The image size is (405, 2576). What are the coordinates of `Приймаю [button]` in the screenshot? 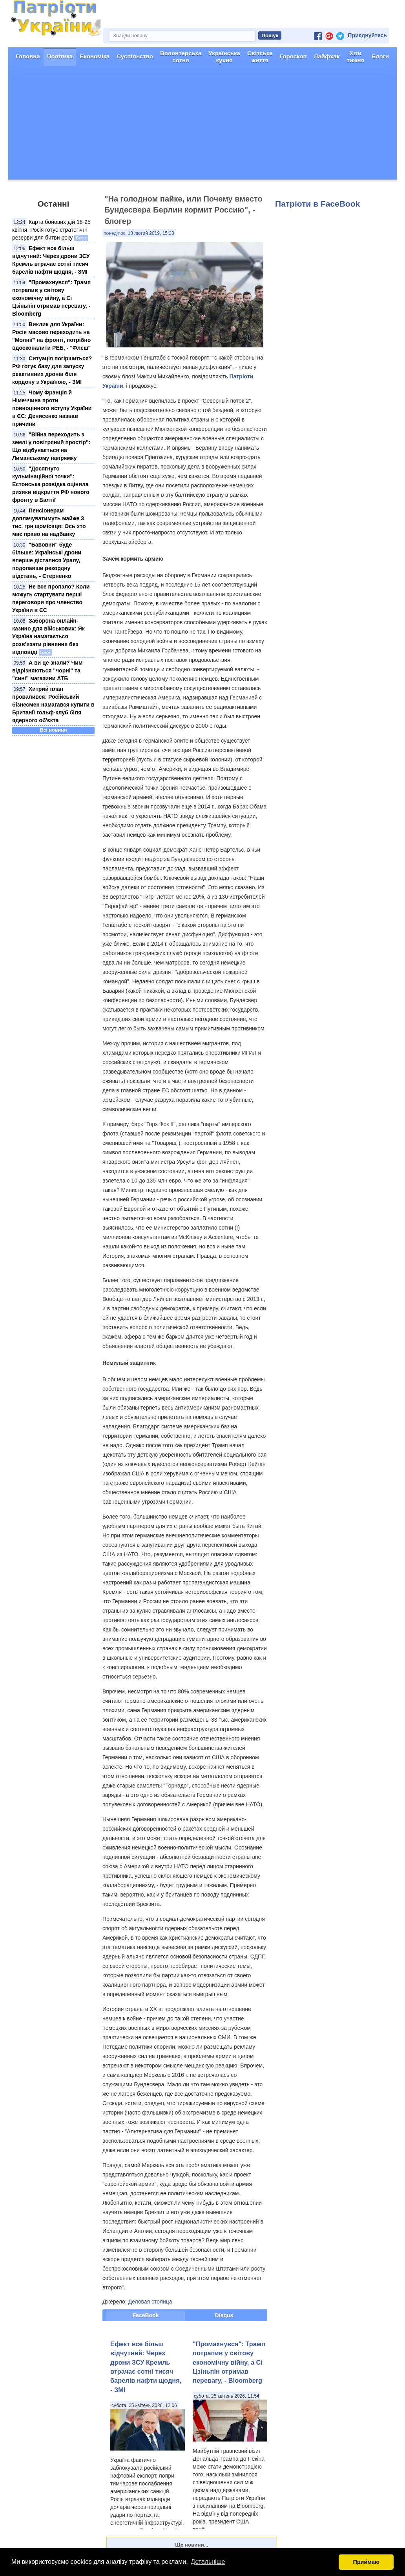 It's located at (366, 2562).